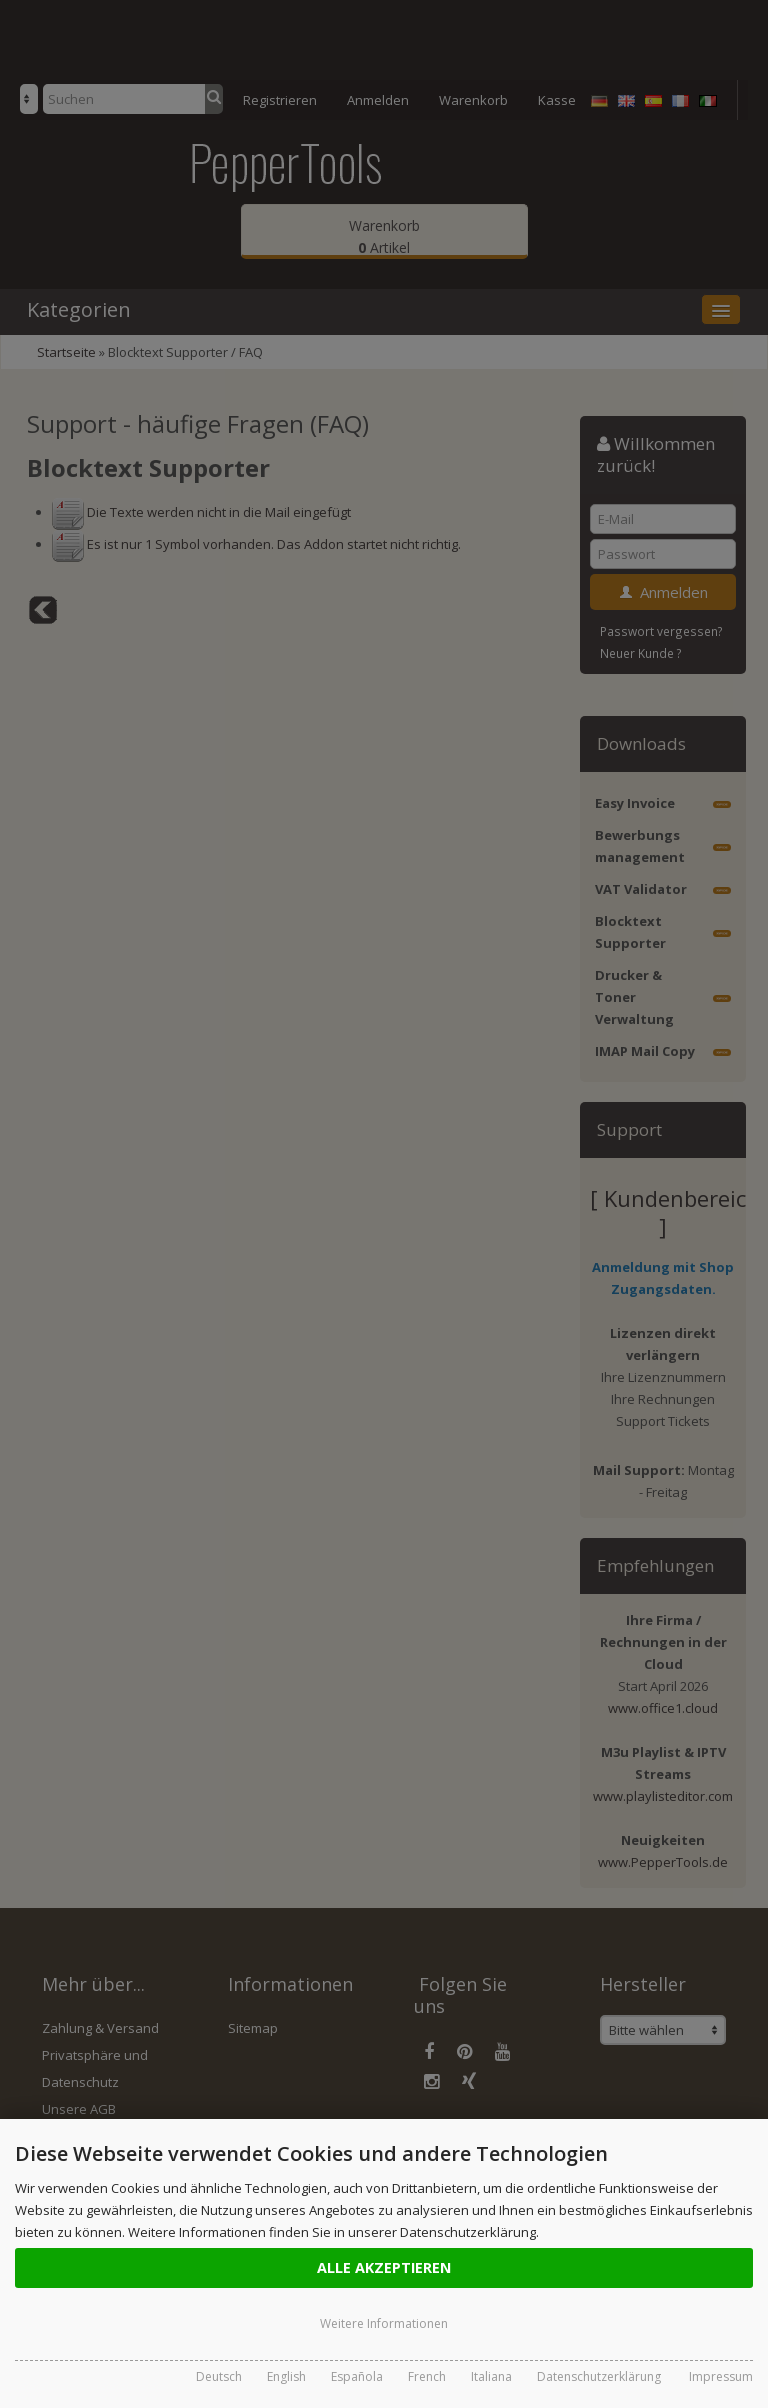  I want to click on French, so click(427, 2376).